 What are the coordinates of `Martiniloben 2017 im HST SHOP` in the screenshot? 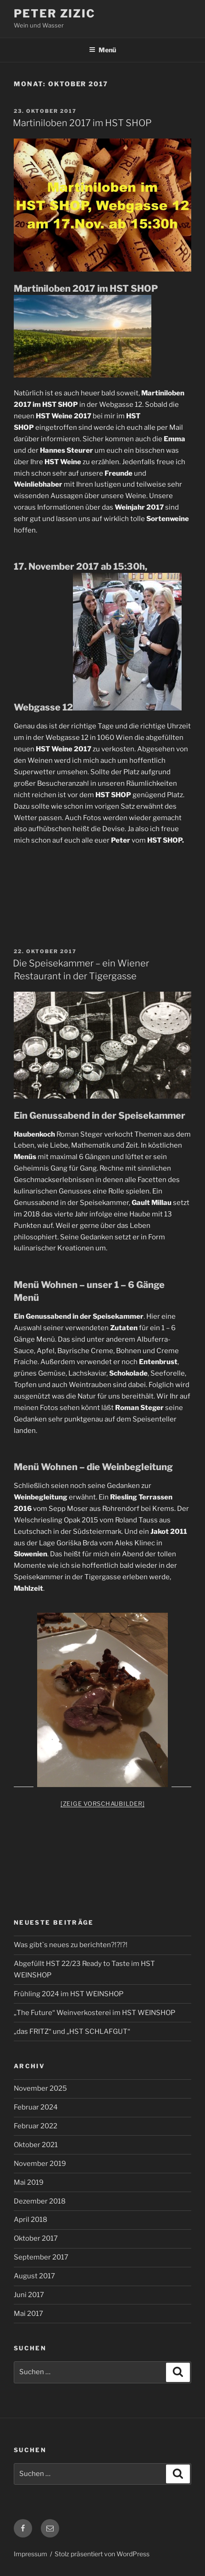 It's located at (82, 122).